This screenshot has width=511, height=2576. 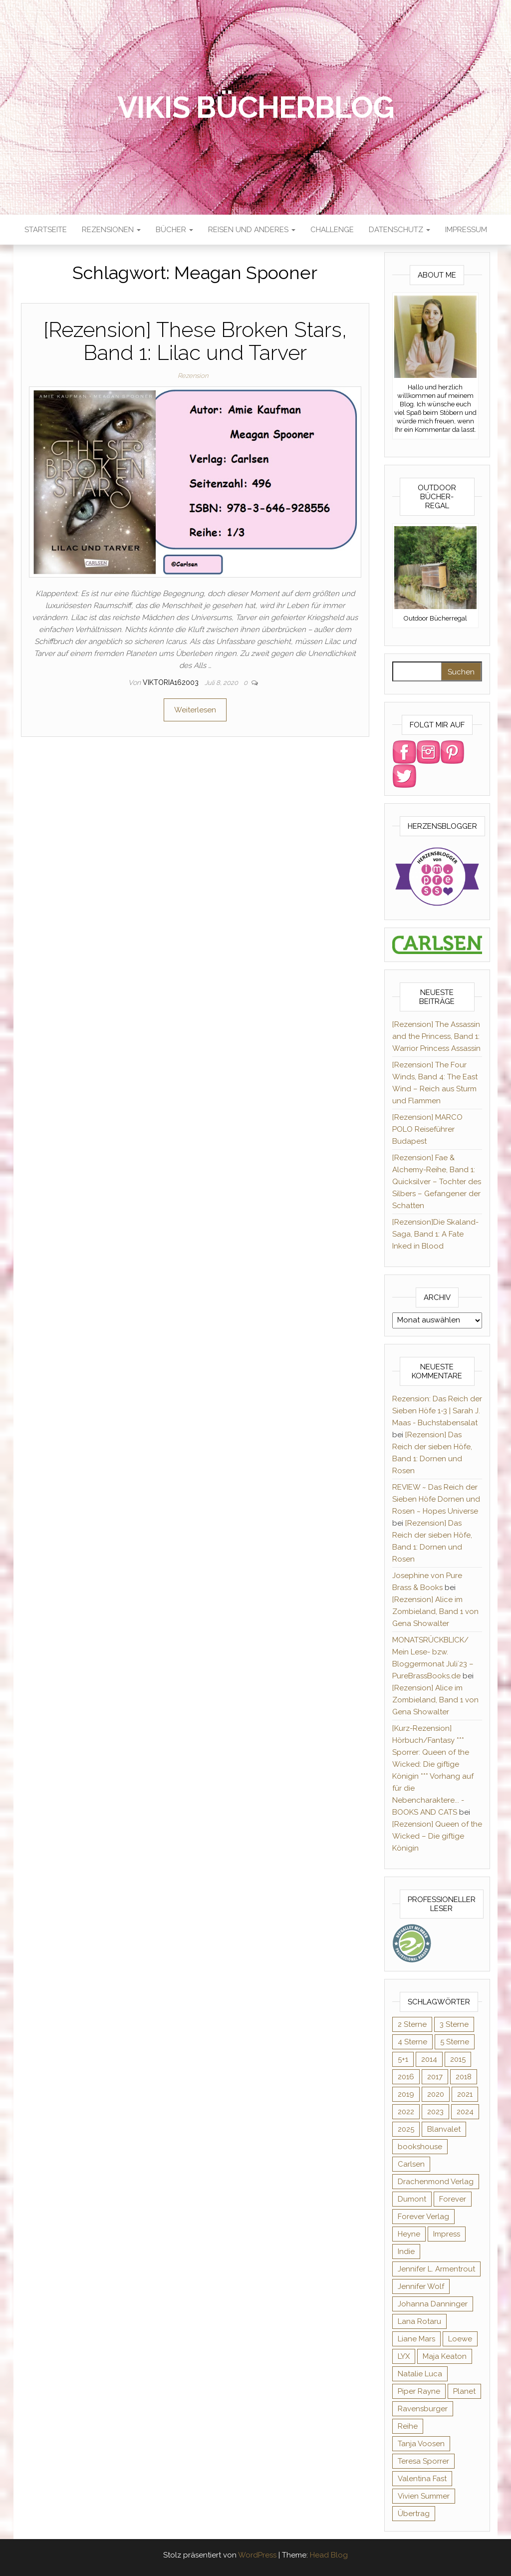 I want to click on Carlsen [Carlsen (294 Einträge)], so click(x=411, y=2164).